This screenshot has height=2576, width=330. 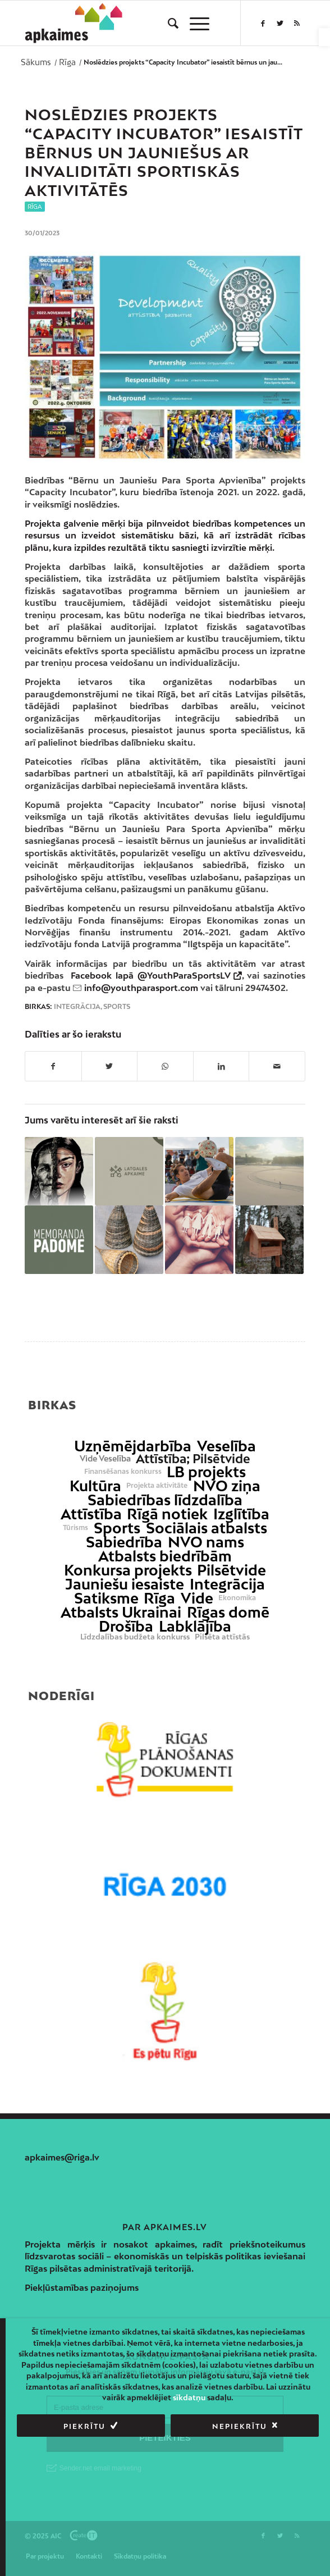 What do you see at coordinates (195, 1626) in the screenshot?
I see `Labklājība [link]` at bounding box center [195, 1626].